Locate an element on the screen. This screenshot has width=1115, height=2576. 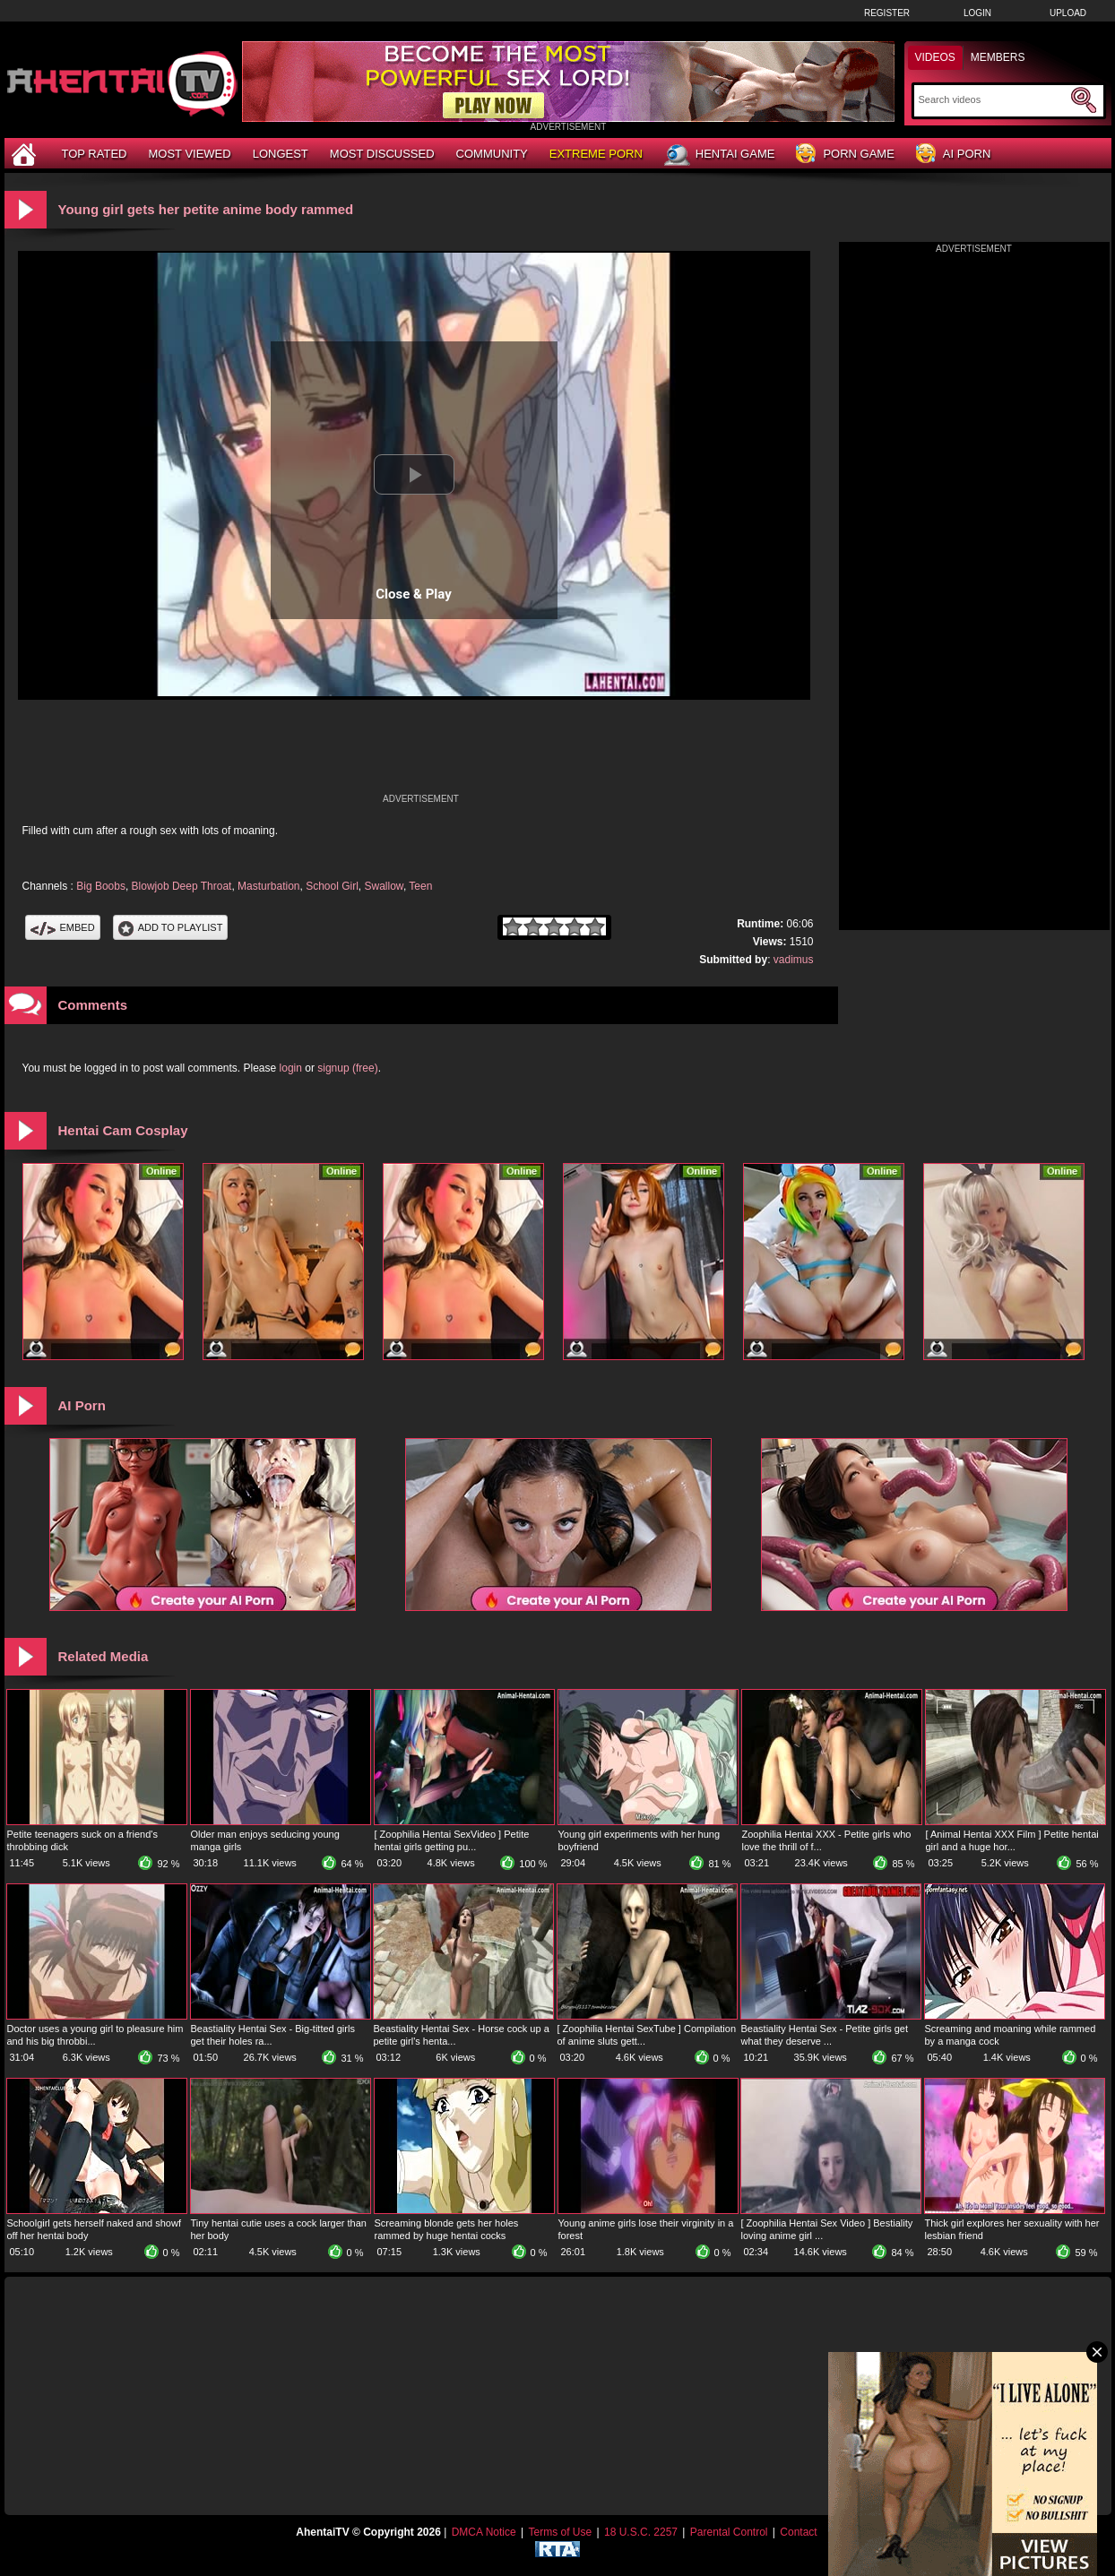
Embed is located at coordinates (62, 927).